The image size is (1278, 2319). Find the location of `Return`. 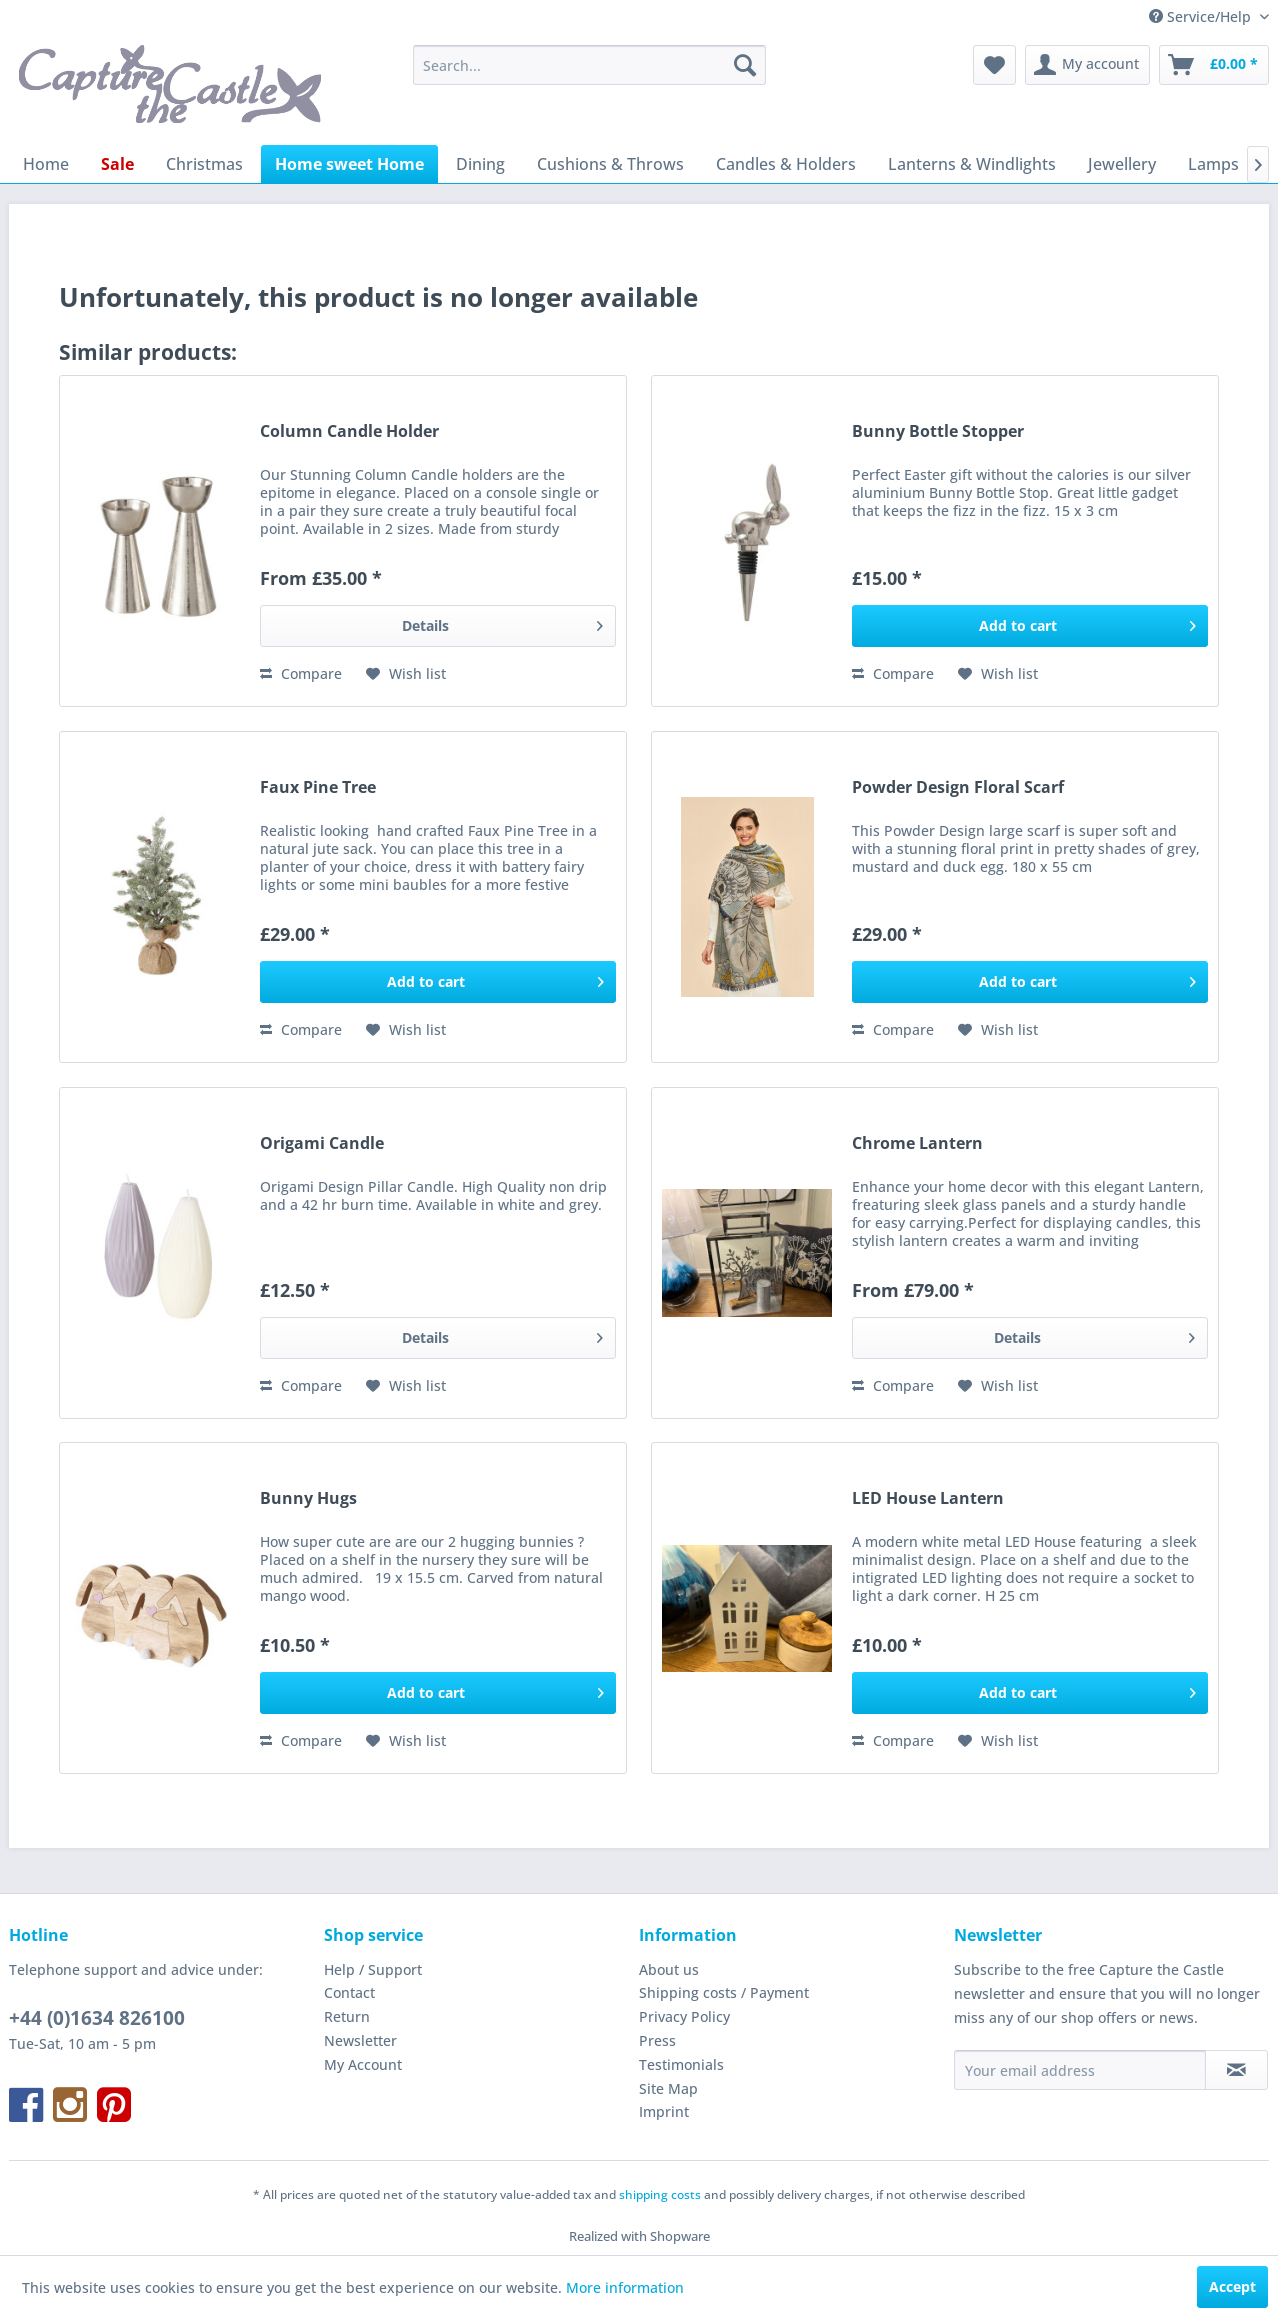

Return is located at coordinates (347, 2016).